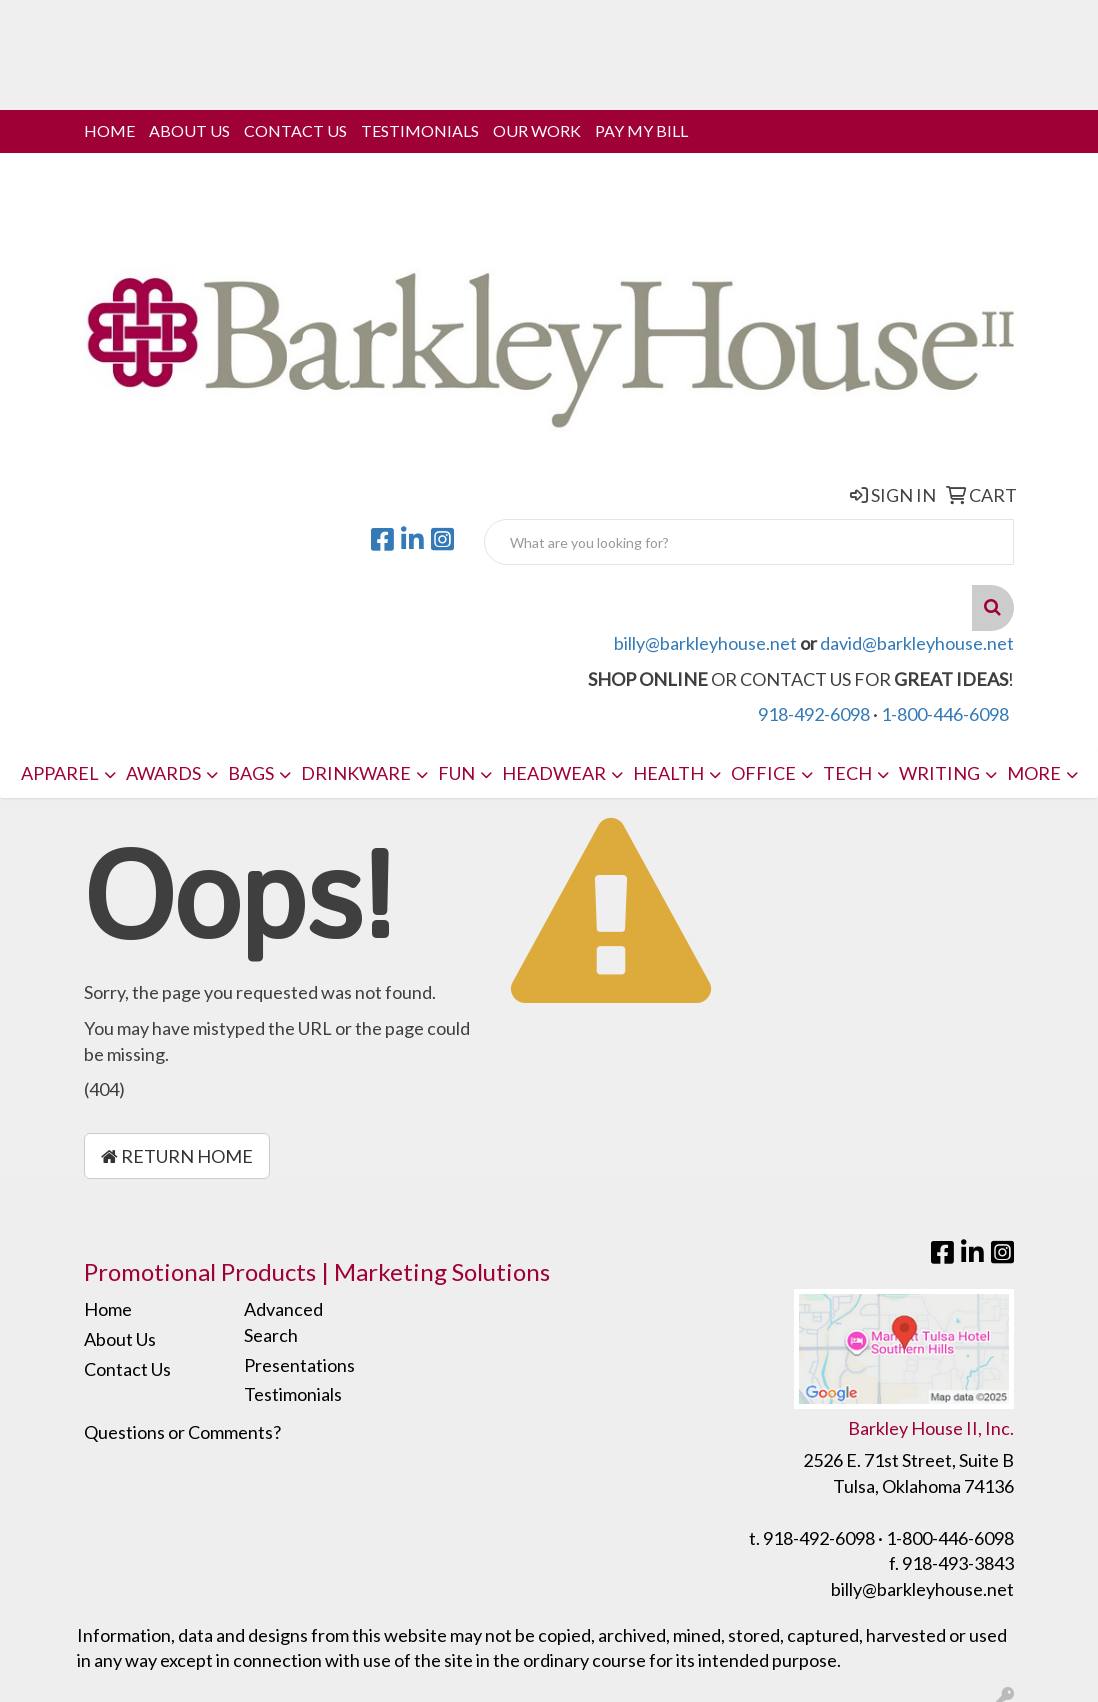 Image resolution: width=1098 pixels, height=1702 pixels. I want to click on Tech [button], so click(847, 773).